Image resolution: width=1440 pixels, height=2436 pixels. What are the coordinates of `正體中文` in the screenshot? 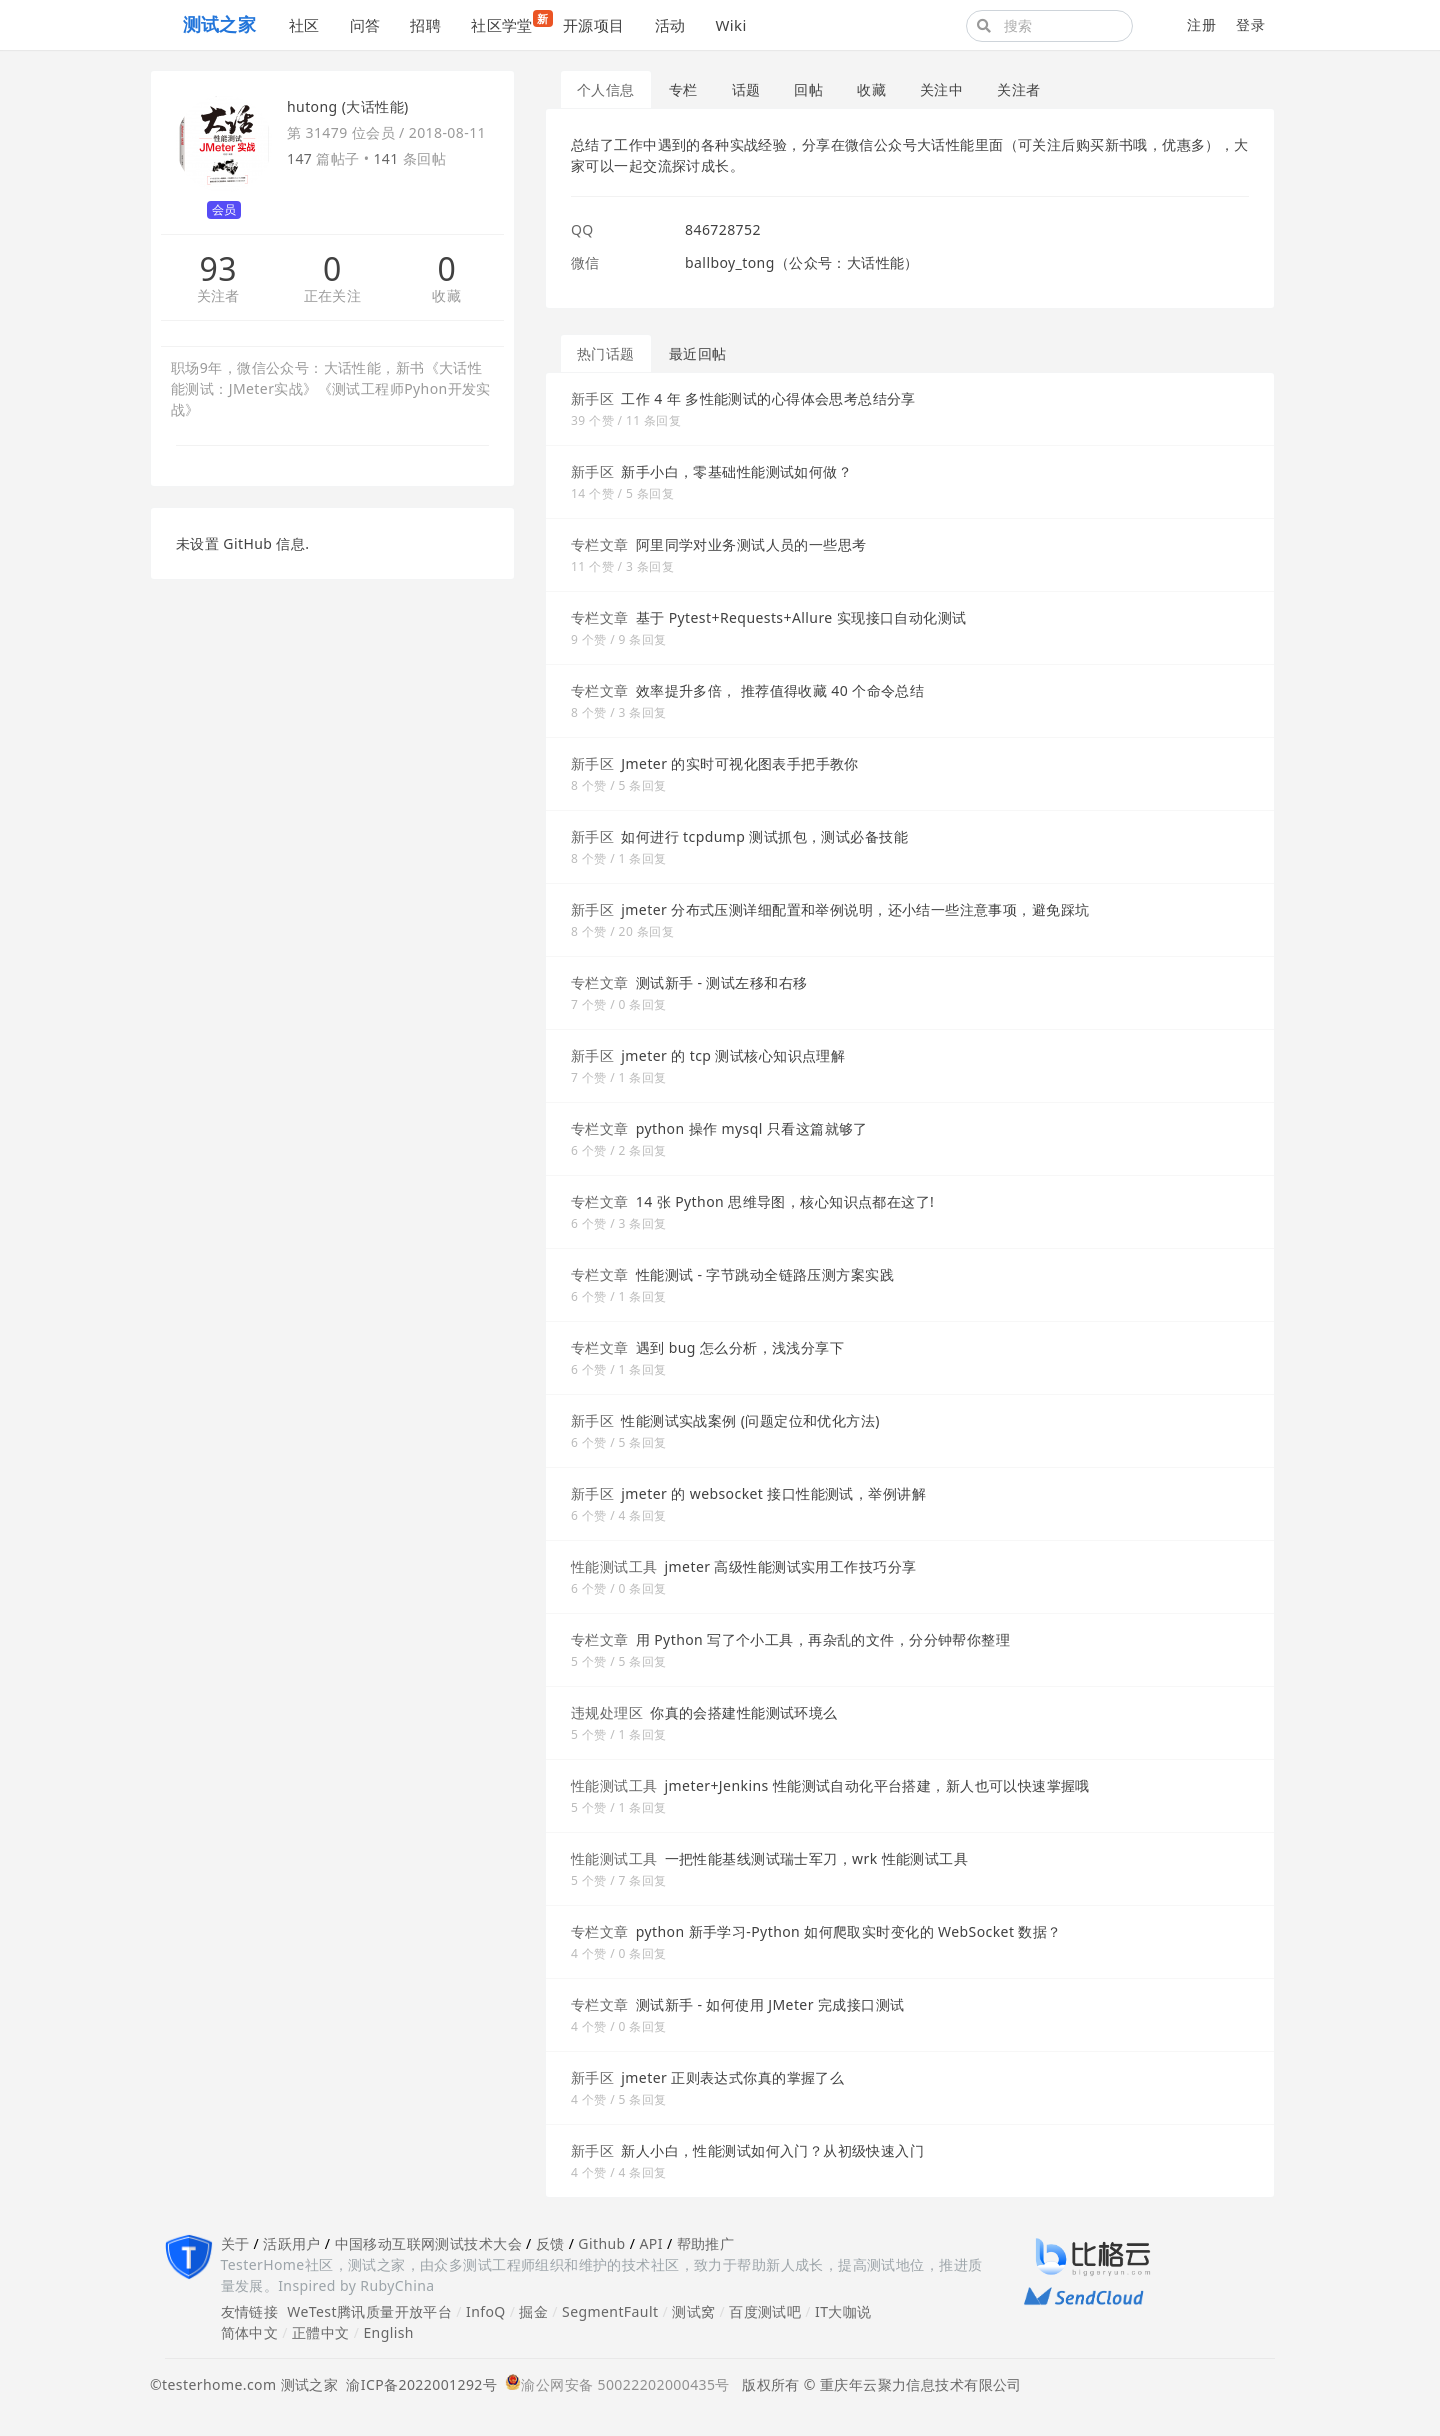 It's located at (321, 2332).